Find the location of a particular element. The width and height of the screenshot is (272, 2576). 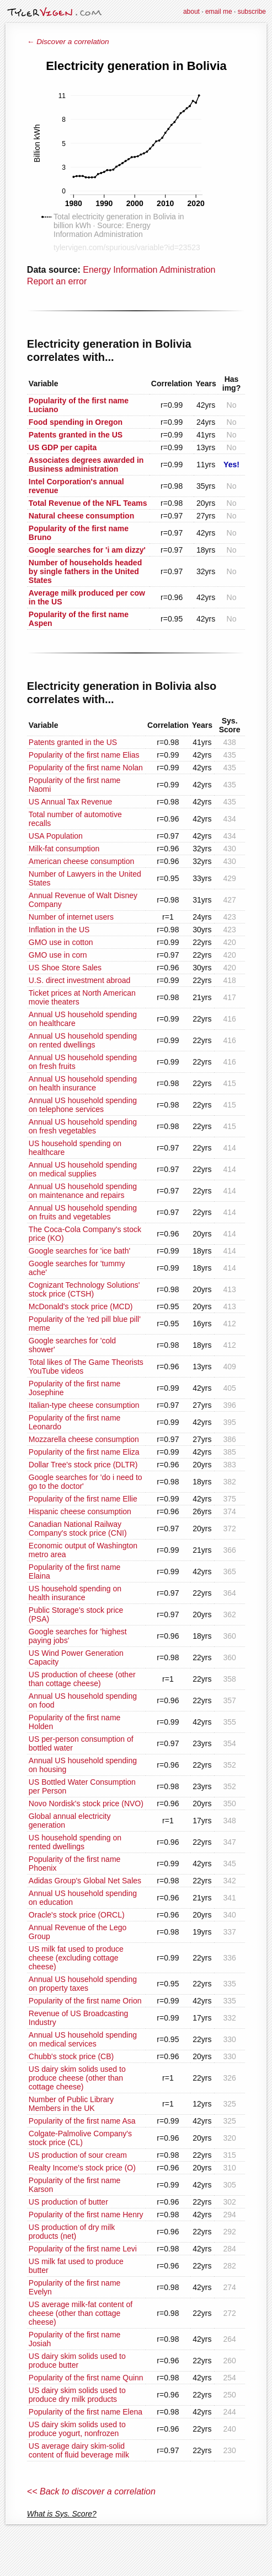

Popularity of the first name Elena is located at coordinates (85, 2411).